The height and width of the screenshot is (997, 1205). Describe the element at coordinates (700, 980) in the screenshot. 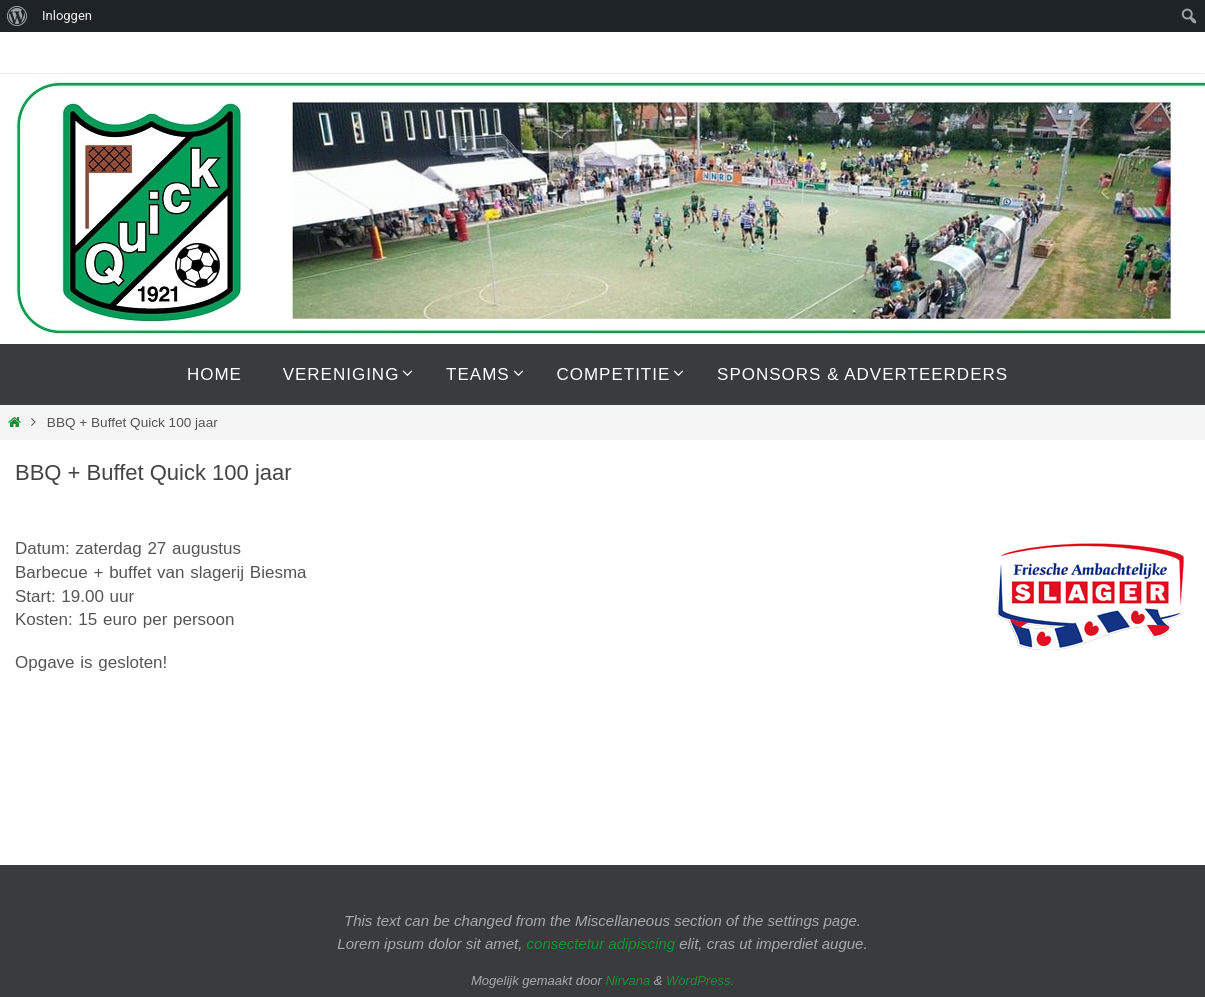

I see `WordPress.` at that location.